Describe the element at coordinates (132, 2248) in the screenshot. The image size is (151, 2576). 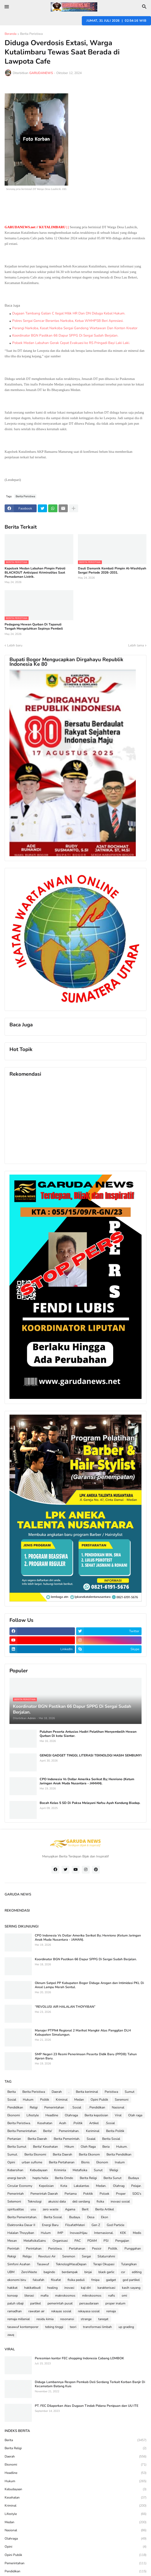
I see `Punggahan` at that location.